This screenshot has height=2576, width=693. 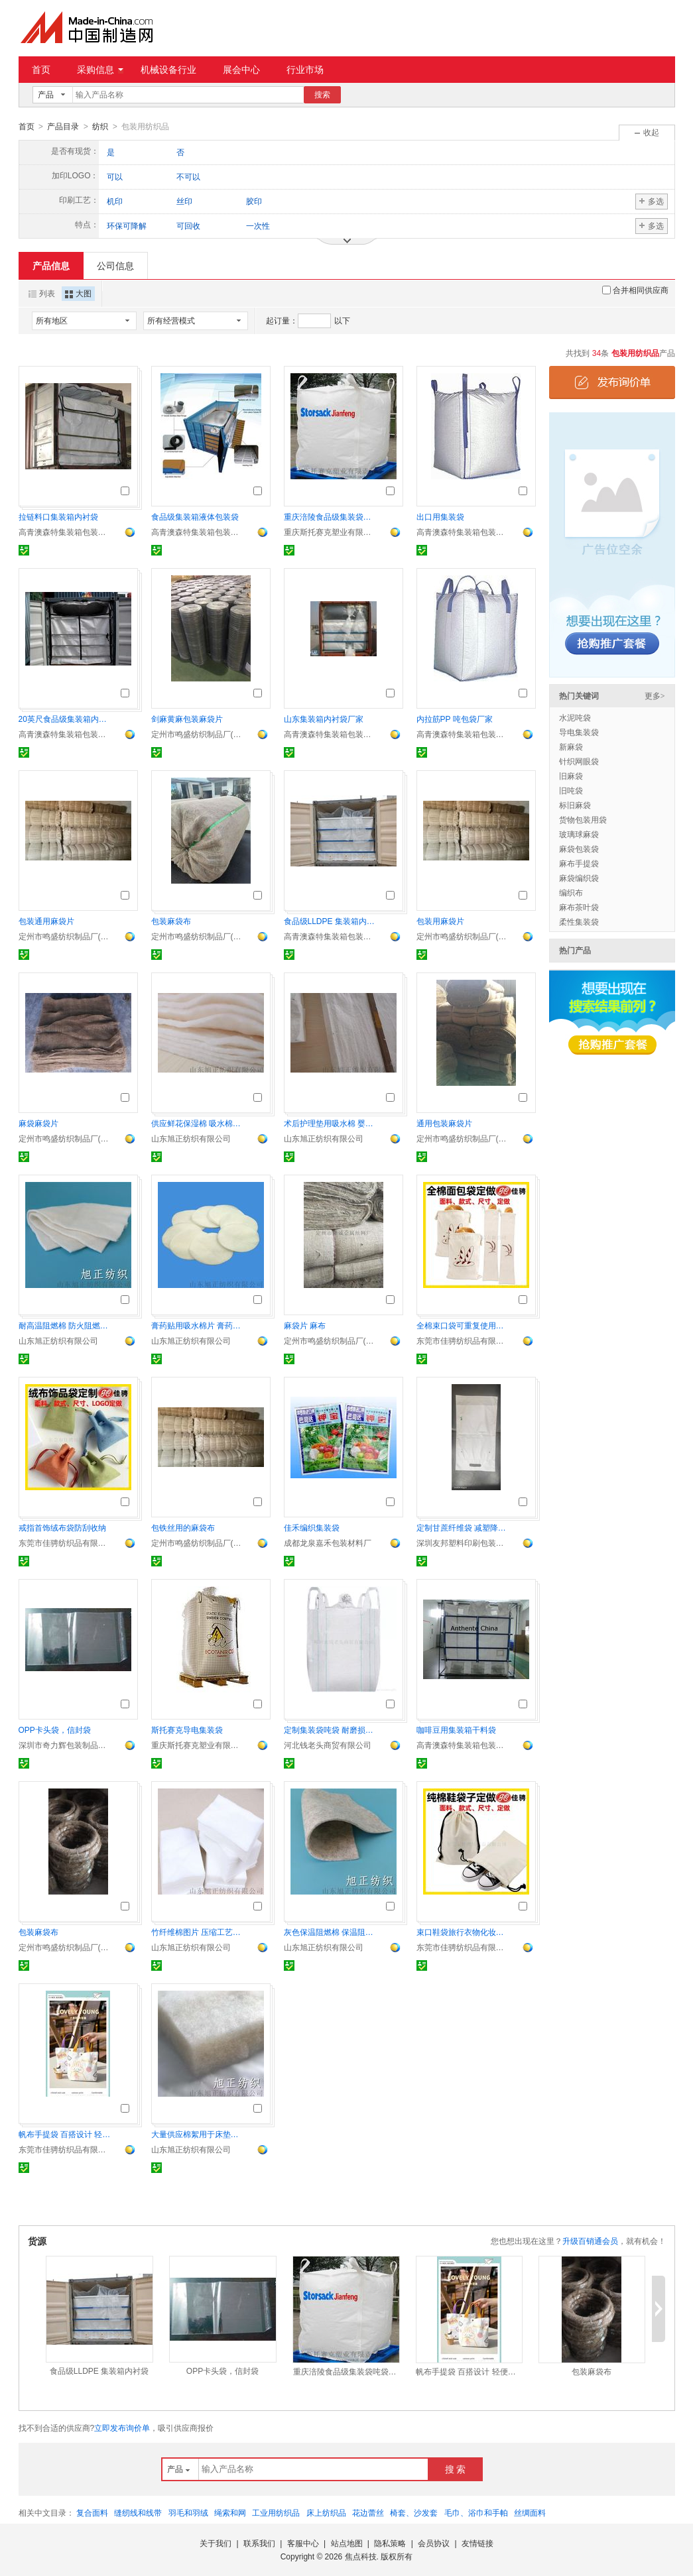 I want to click on 花边蕾丝, so click(x=368, y=2512).